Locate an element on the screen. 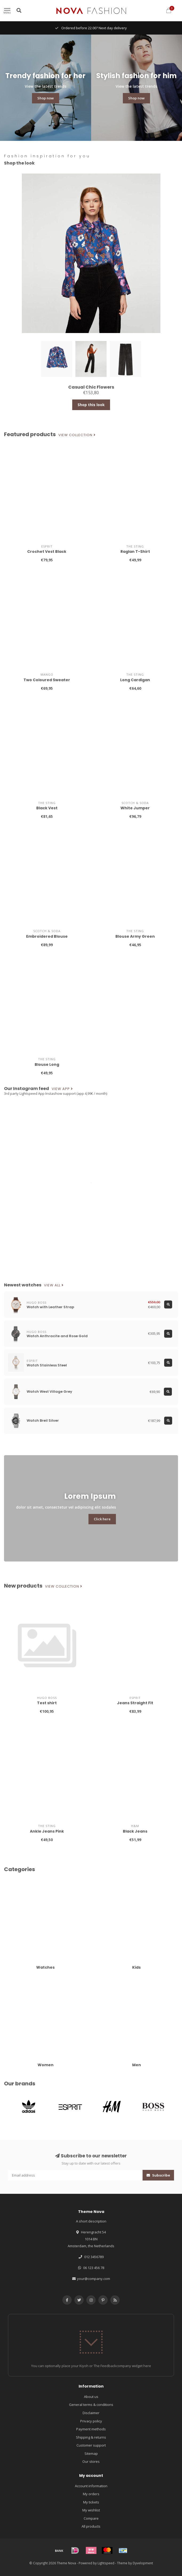 The height and width of the screenshot is (2576, 182). Blouse Army Green is located at coordinates (135, 936).